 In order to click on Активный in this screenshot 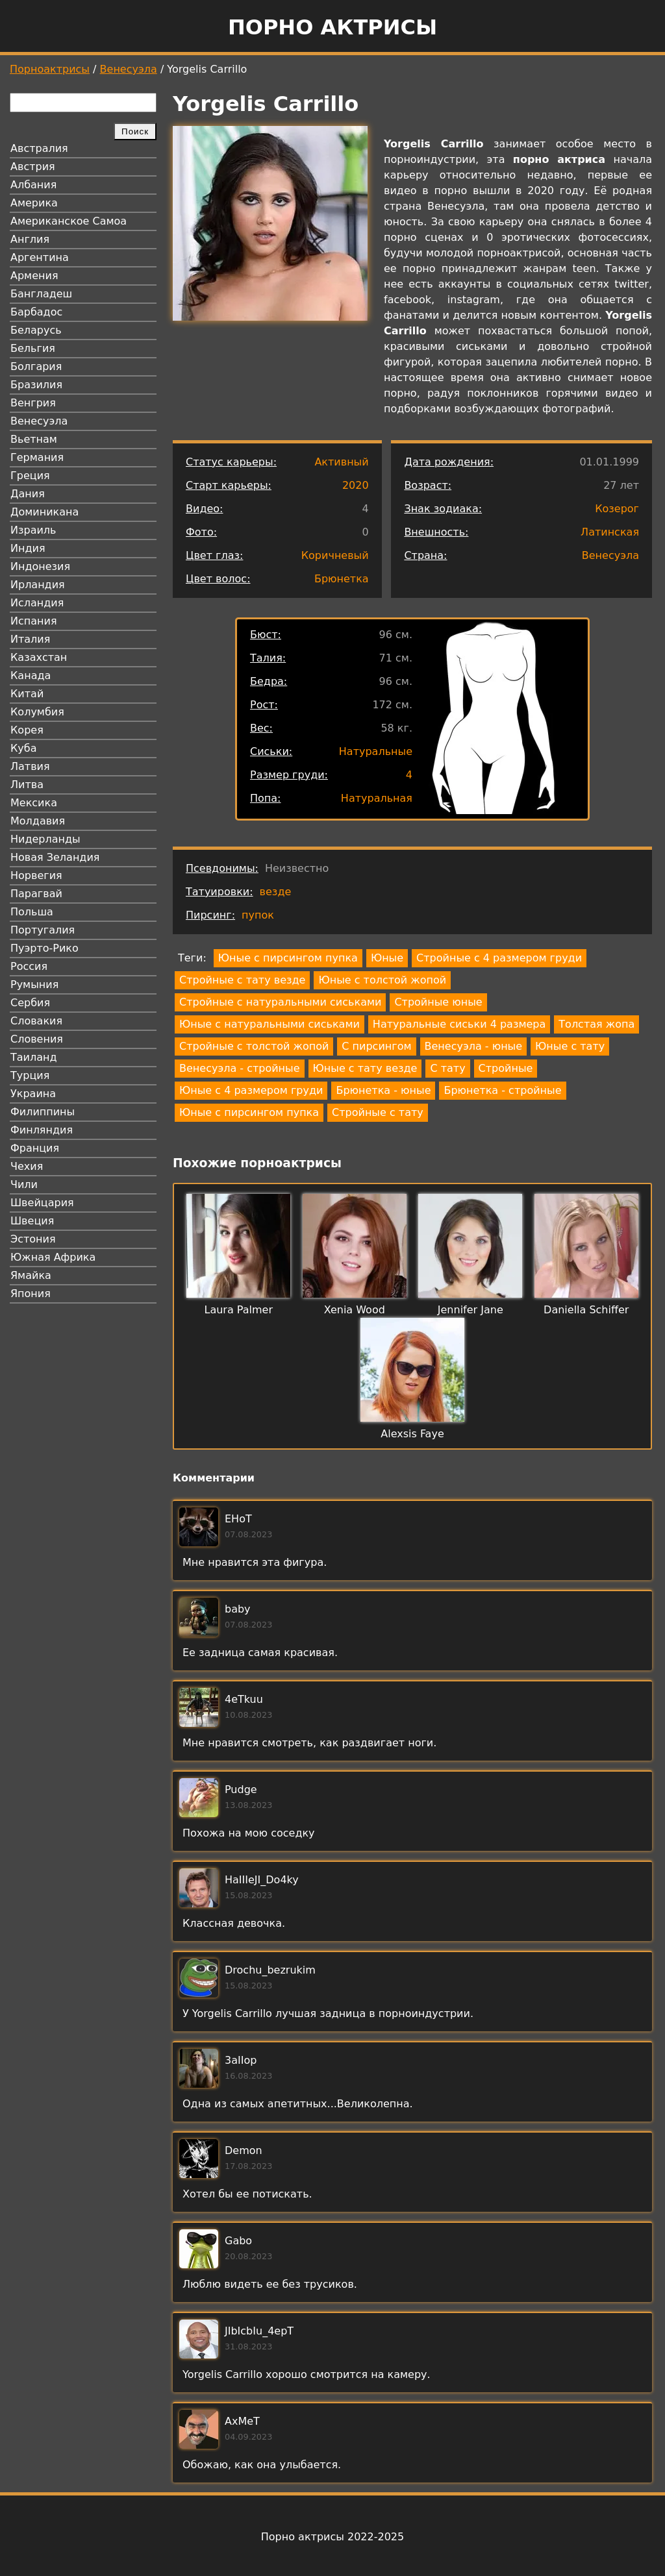, I will do `click(341, 462)`.